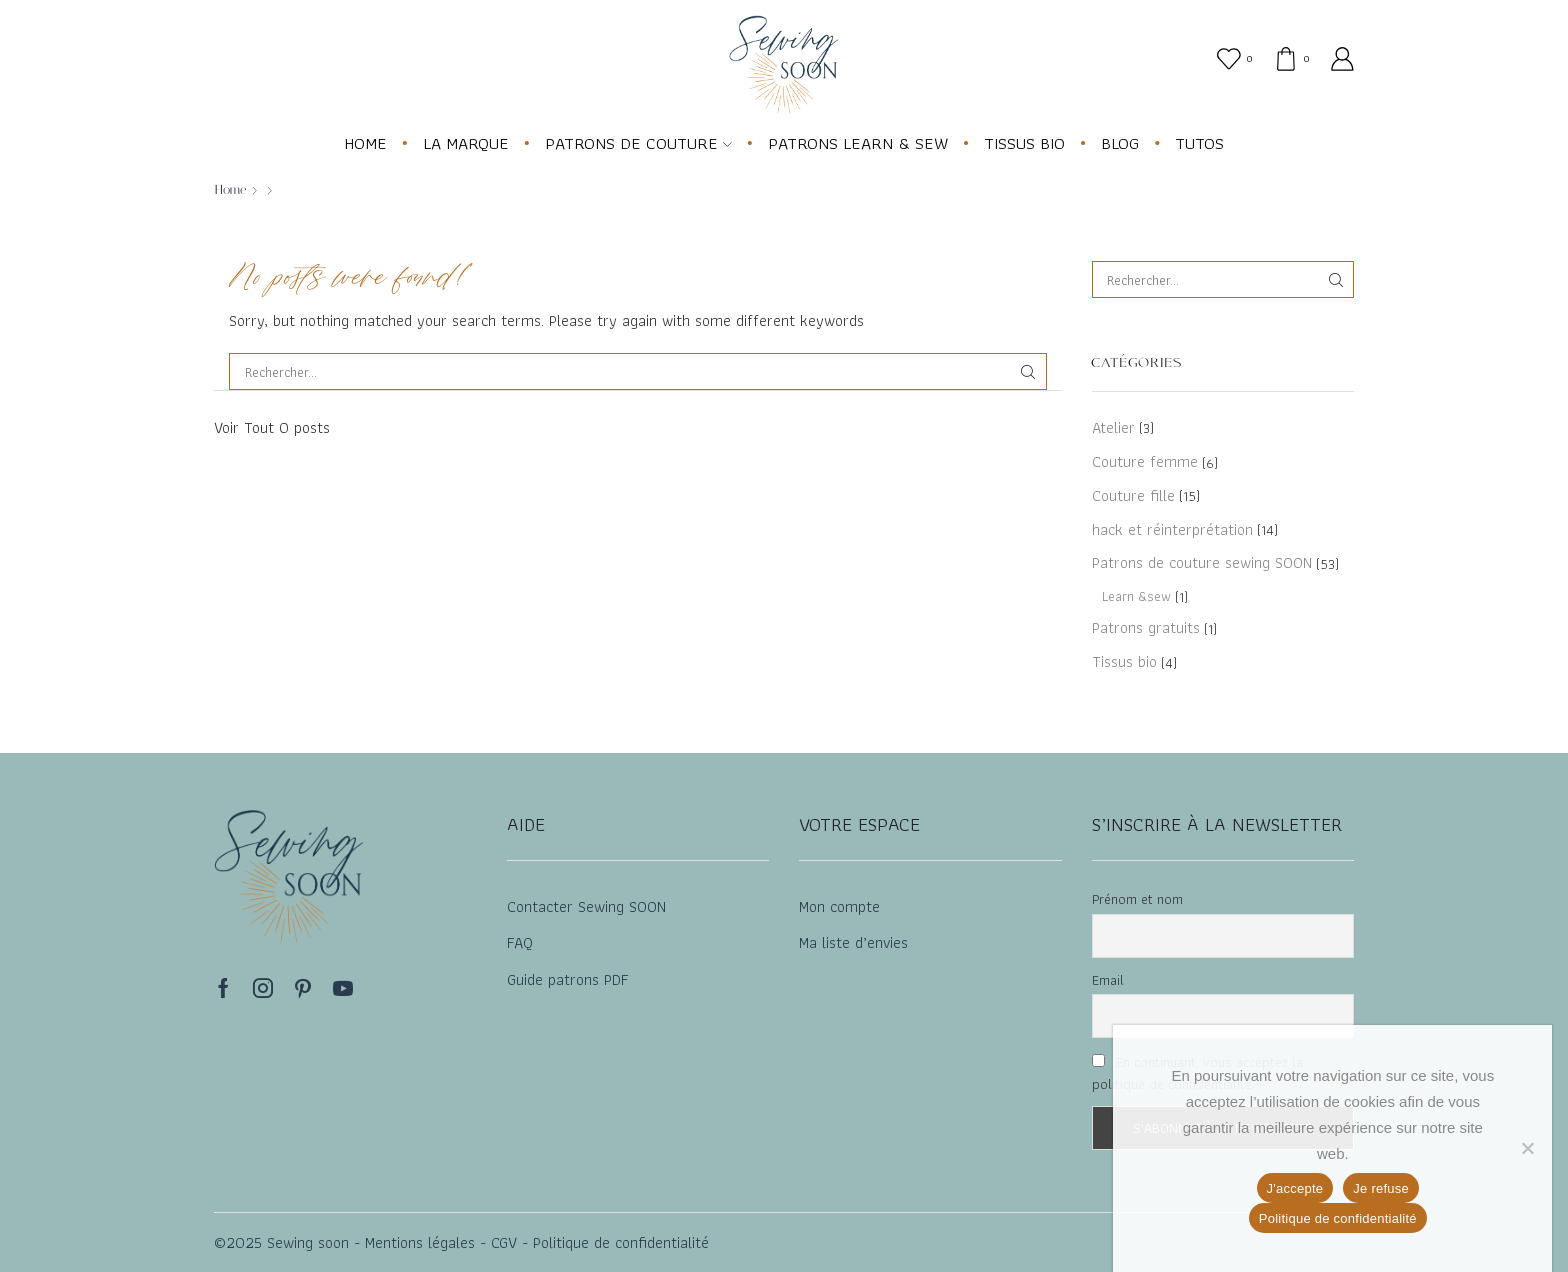 Image resolution: width=1568 pixels, height=1272 pixels. What do you see at coordinates (1120, 143) in the screenshot?
I see `BLOG` at bounding box center [1120, 143].